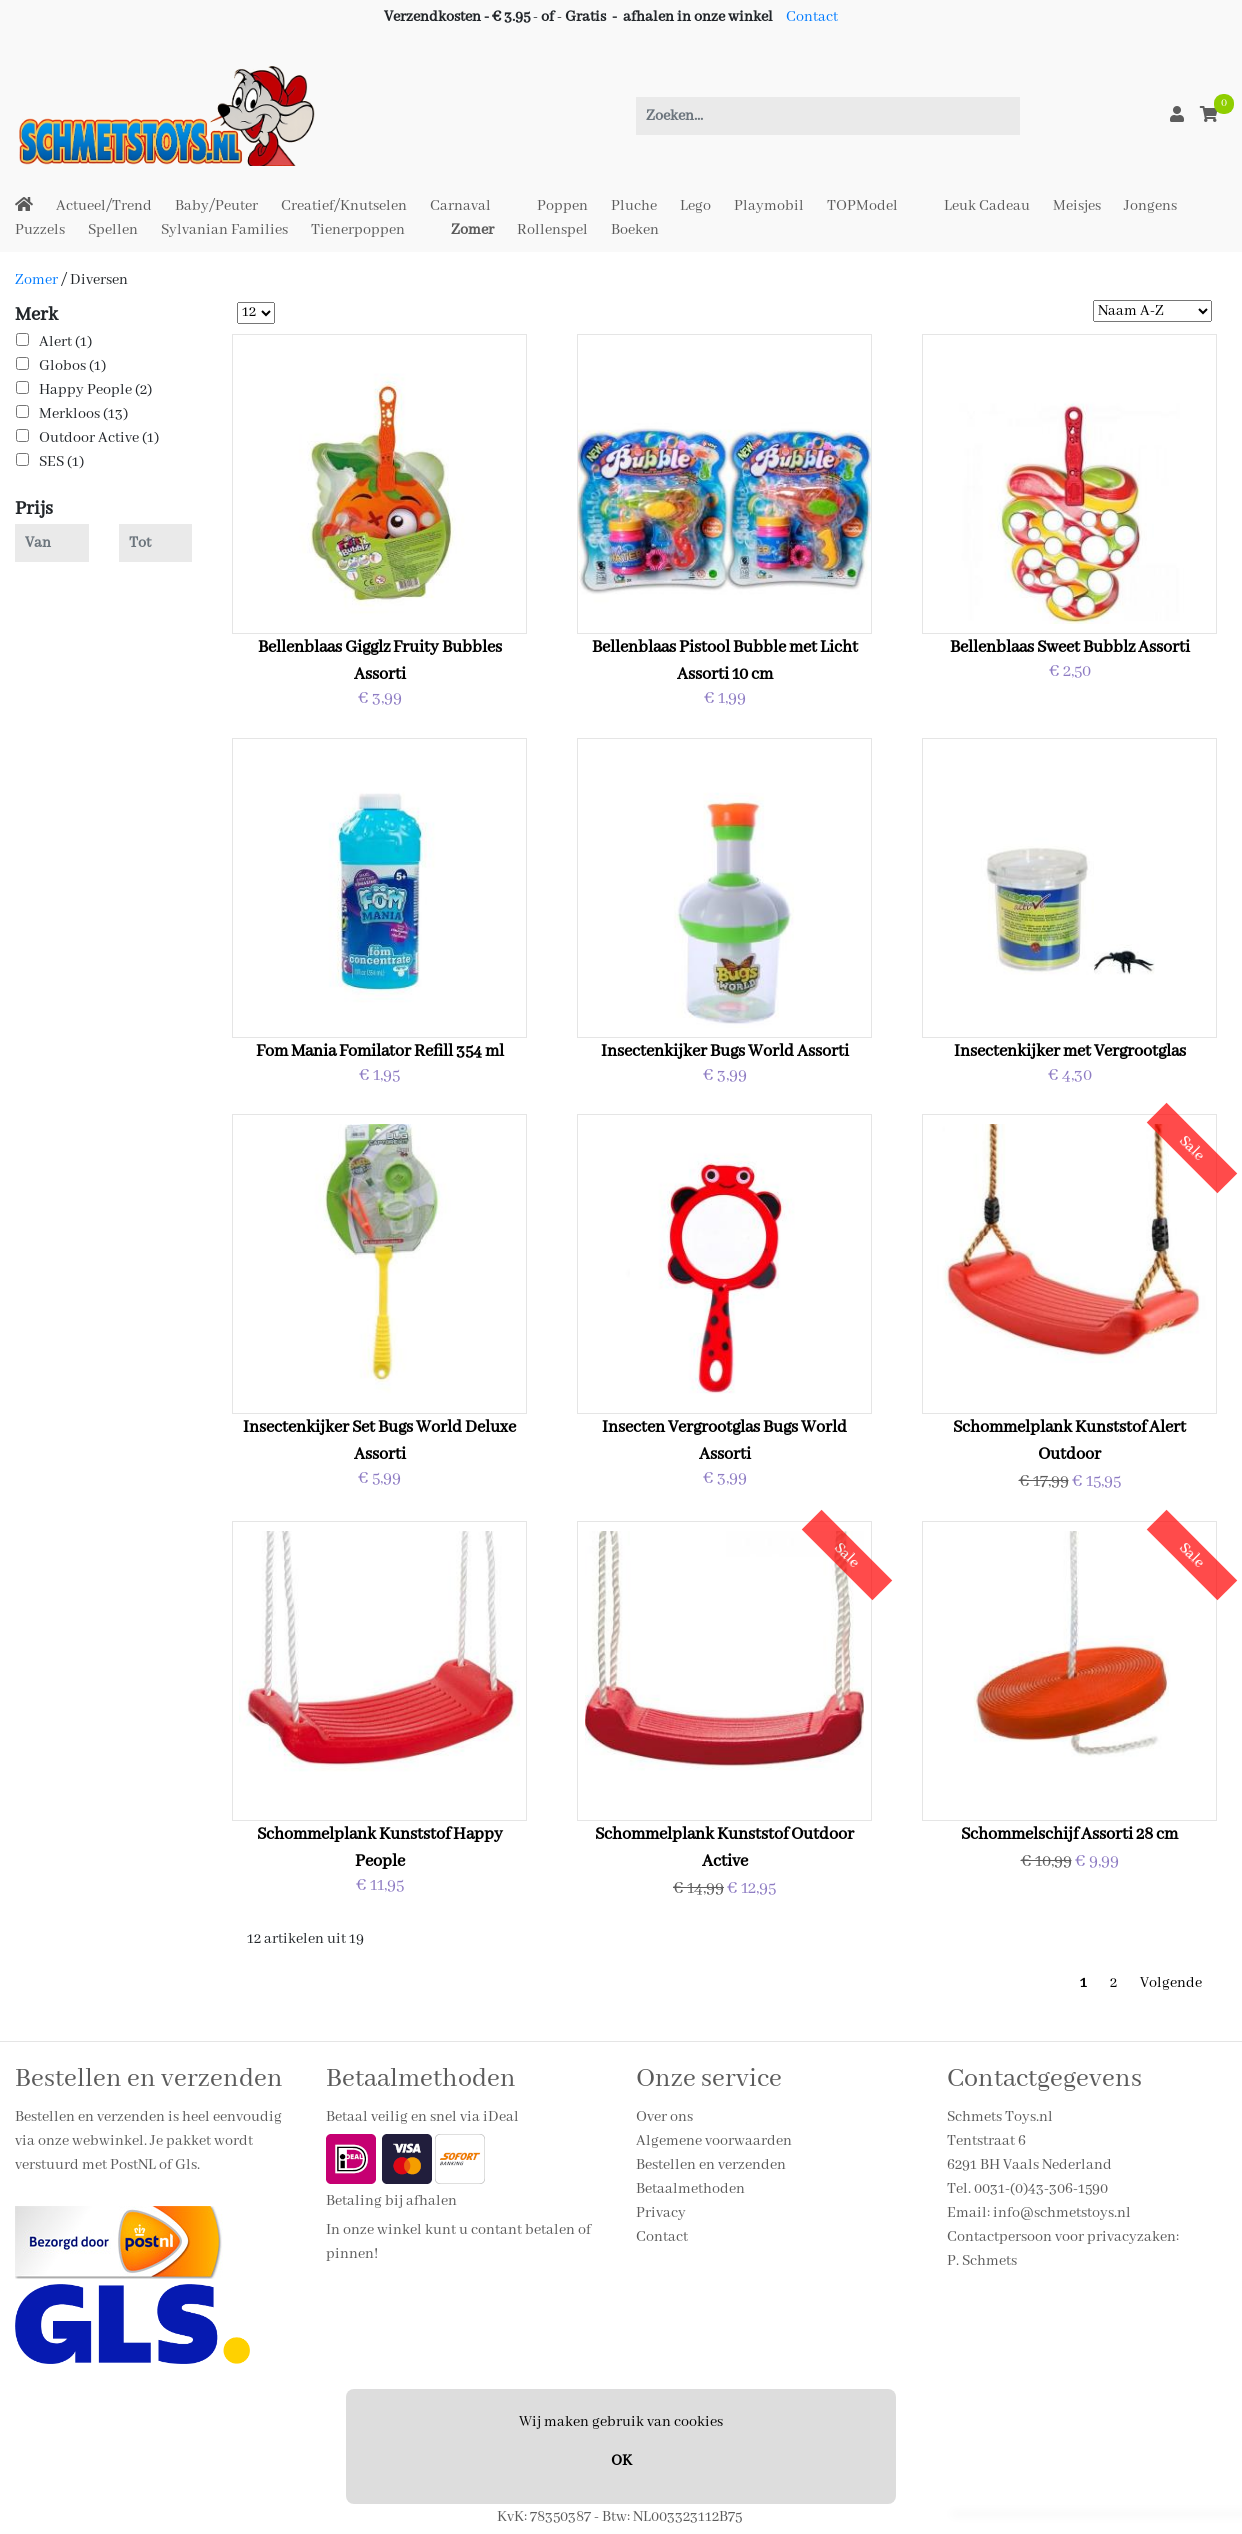  I want to click on Alert (1), so click(65, 342).